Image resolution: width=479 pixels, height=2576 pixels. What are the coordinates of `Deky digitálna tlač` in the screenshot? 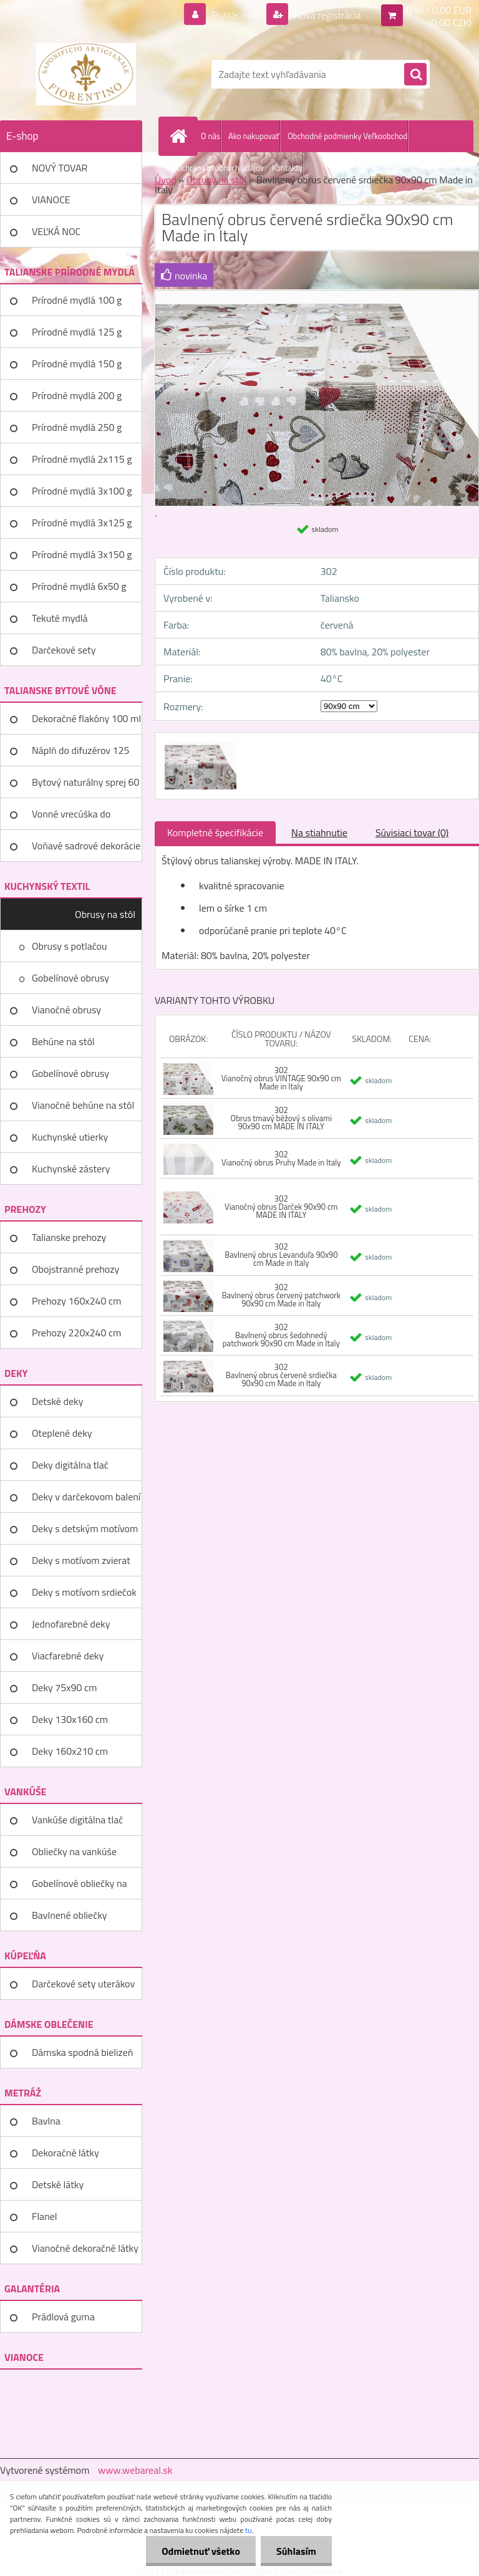 It's located at (70, 1464).